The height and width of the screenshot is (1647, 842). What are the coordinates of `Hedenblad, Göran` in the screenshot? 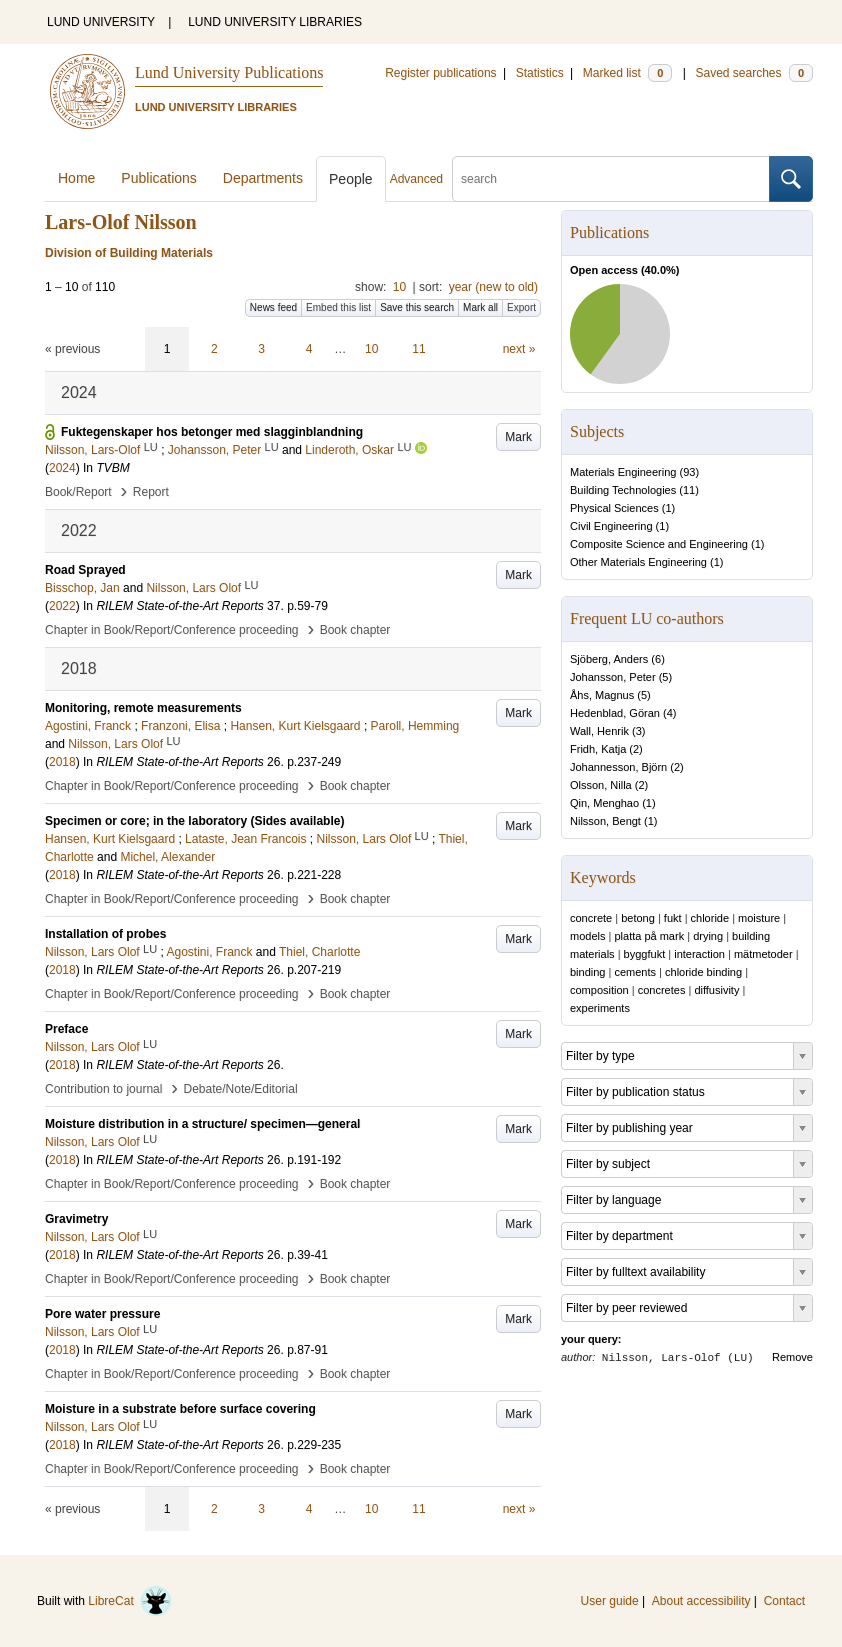 It's located at (615, 713).